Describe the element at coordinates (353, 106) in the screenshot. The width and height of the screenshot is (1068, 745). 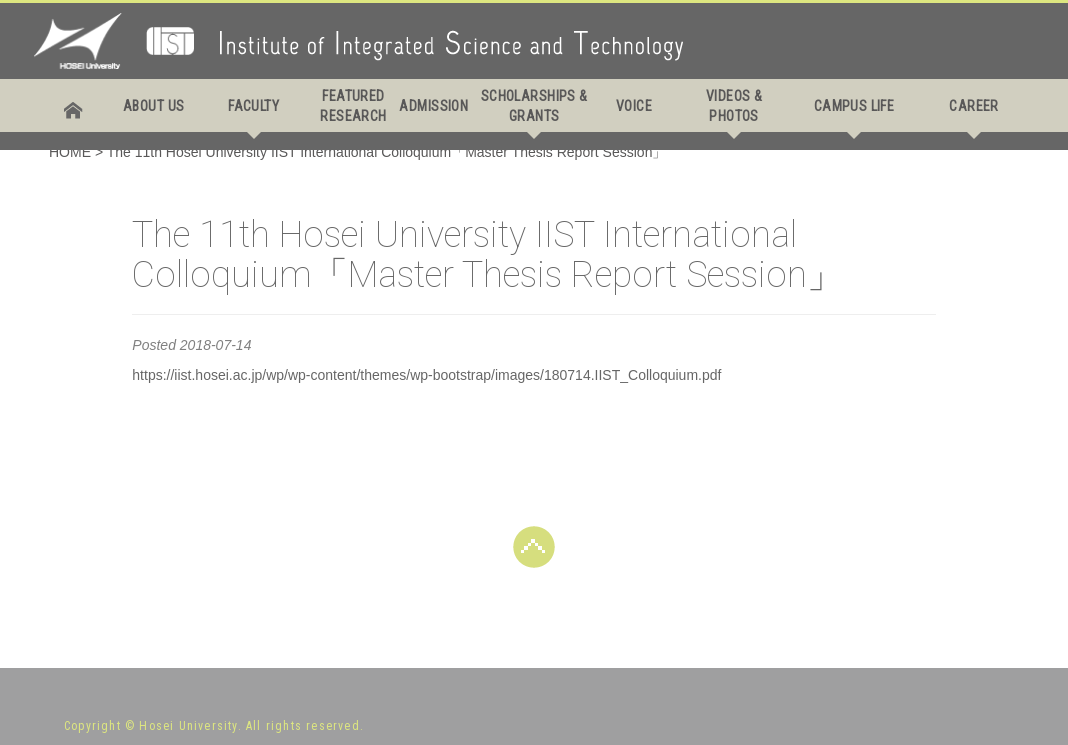
I see `FEATURED RESEARCH` at that location.